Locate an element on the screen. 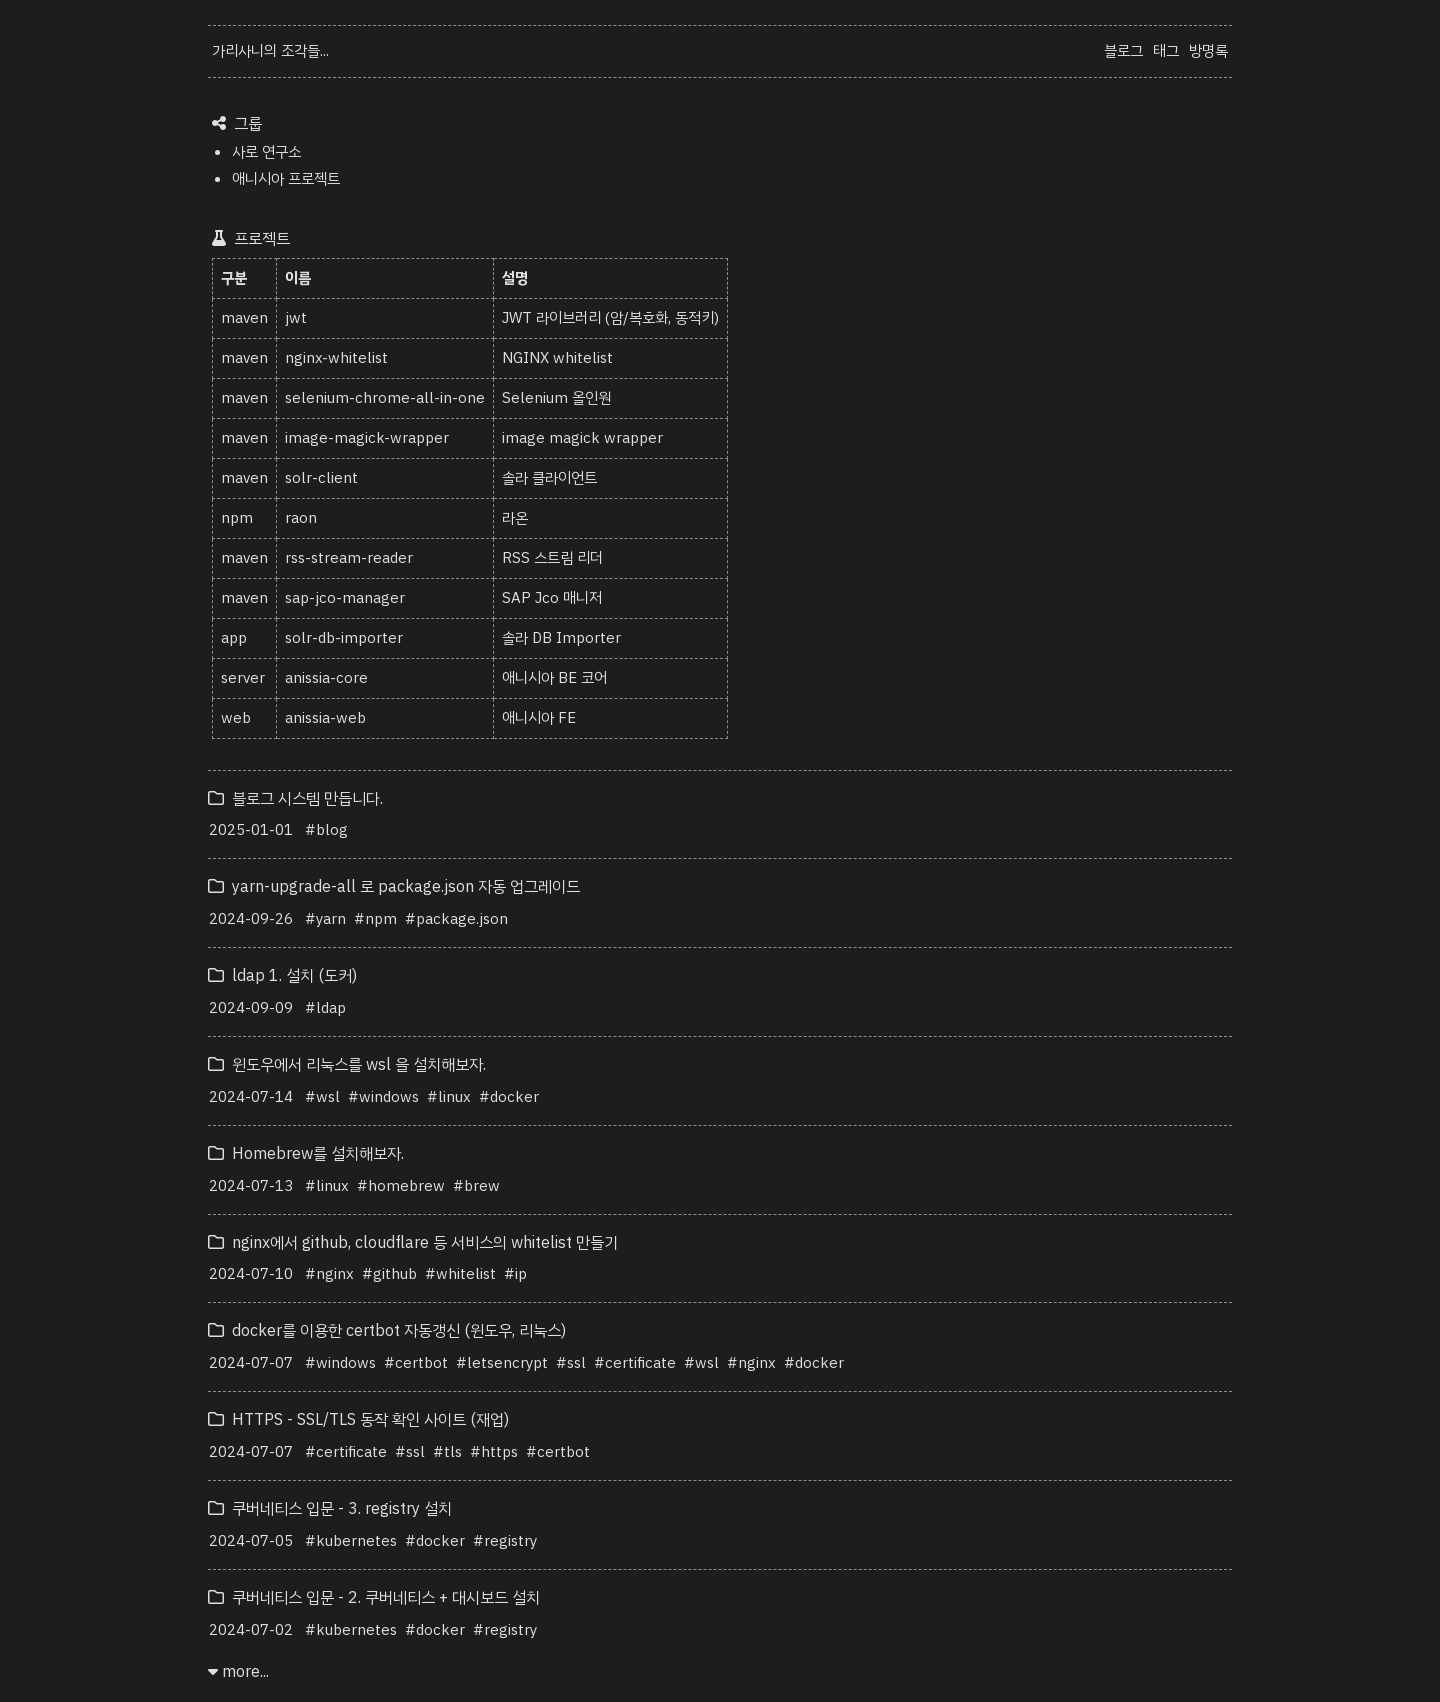  윈도우에서 리눅스를 wsl 을 설치해보자. is located at coordinates (347, 1065).